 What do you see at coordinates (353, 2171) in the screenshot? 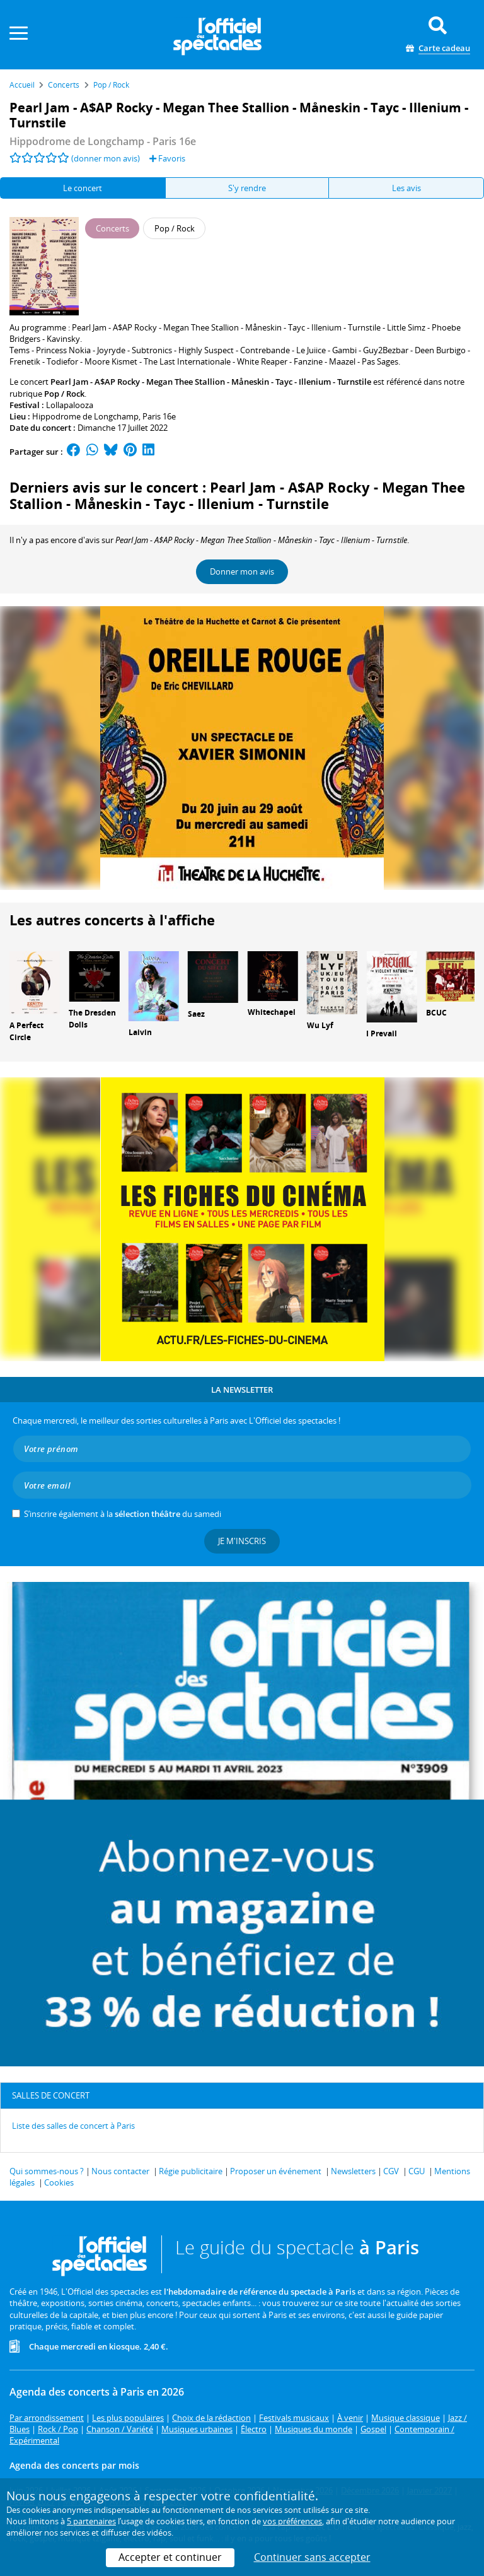
I see `Newsletters` at bounding box center [353, 2171].